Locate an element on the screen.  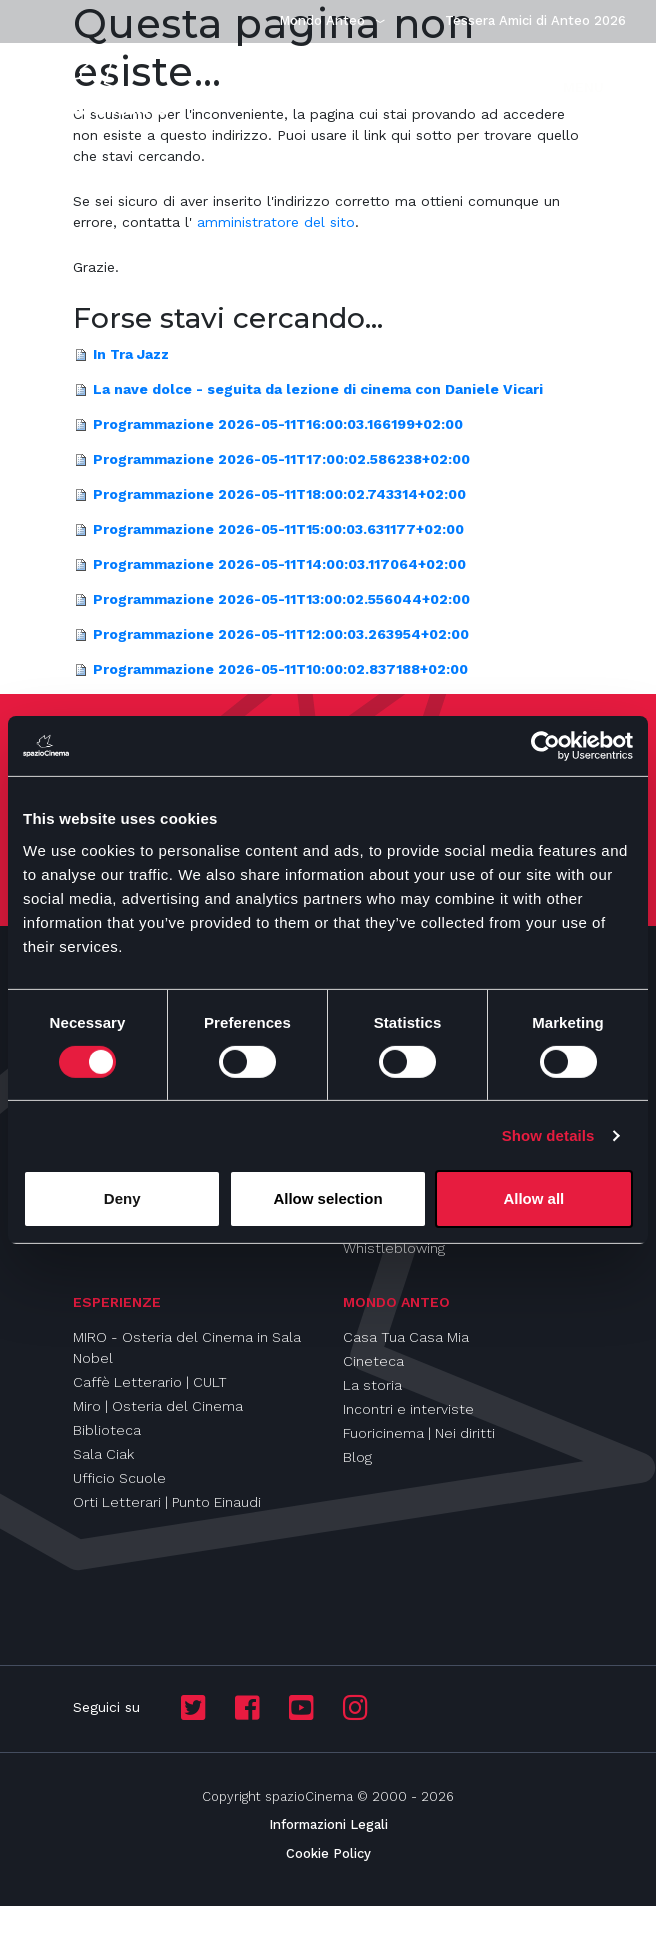
Allow all is located at coordinates (533, 1198).